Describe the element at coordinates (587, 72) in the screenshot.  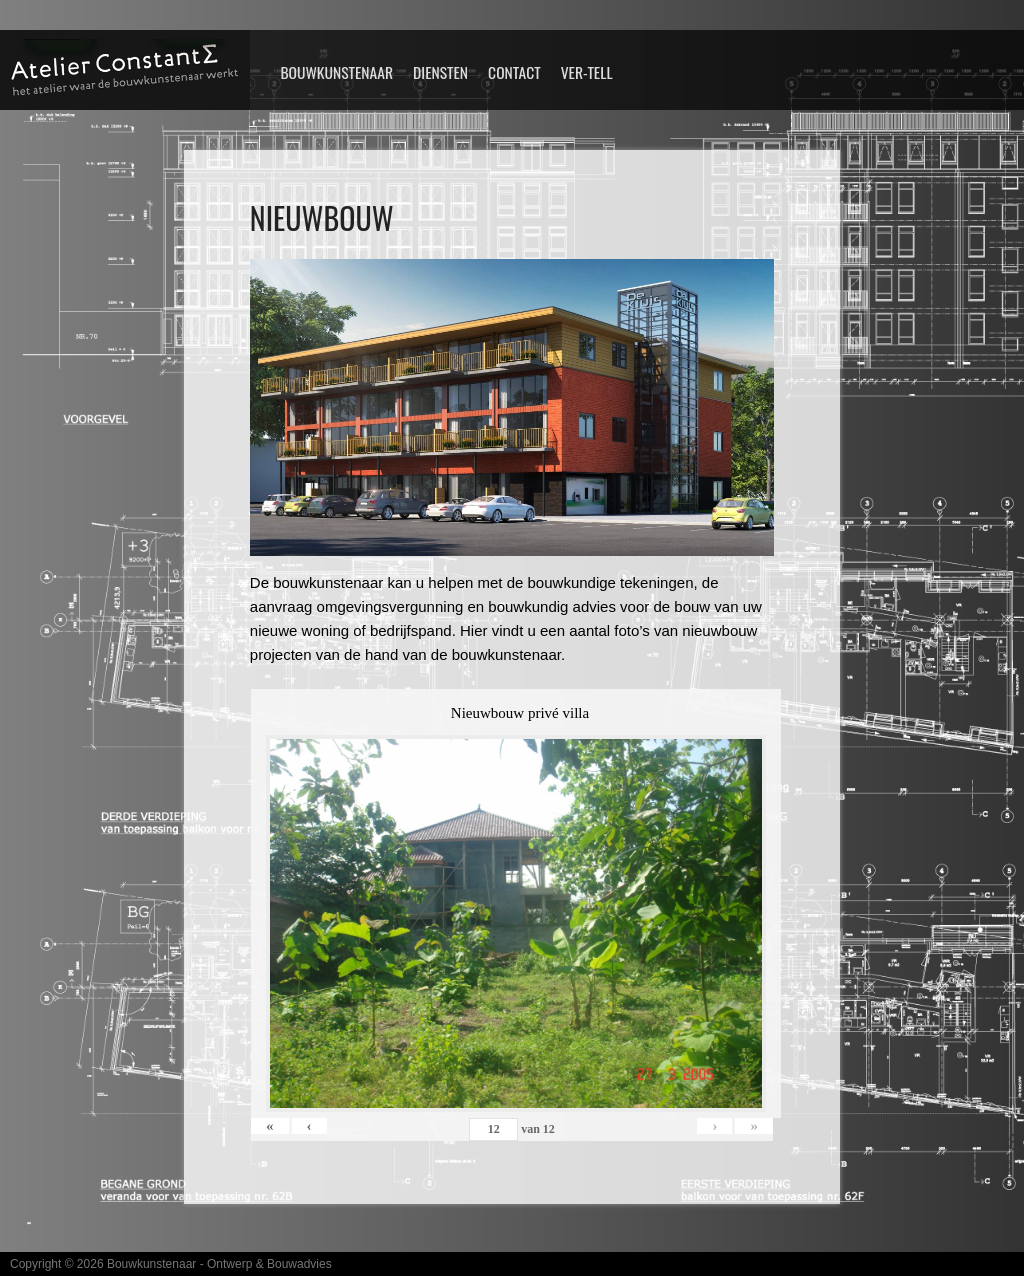
I see `VER-TELL` at that location.